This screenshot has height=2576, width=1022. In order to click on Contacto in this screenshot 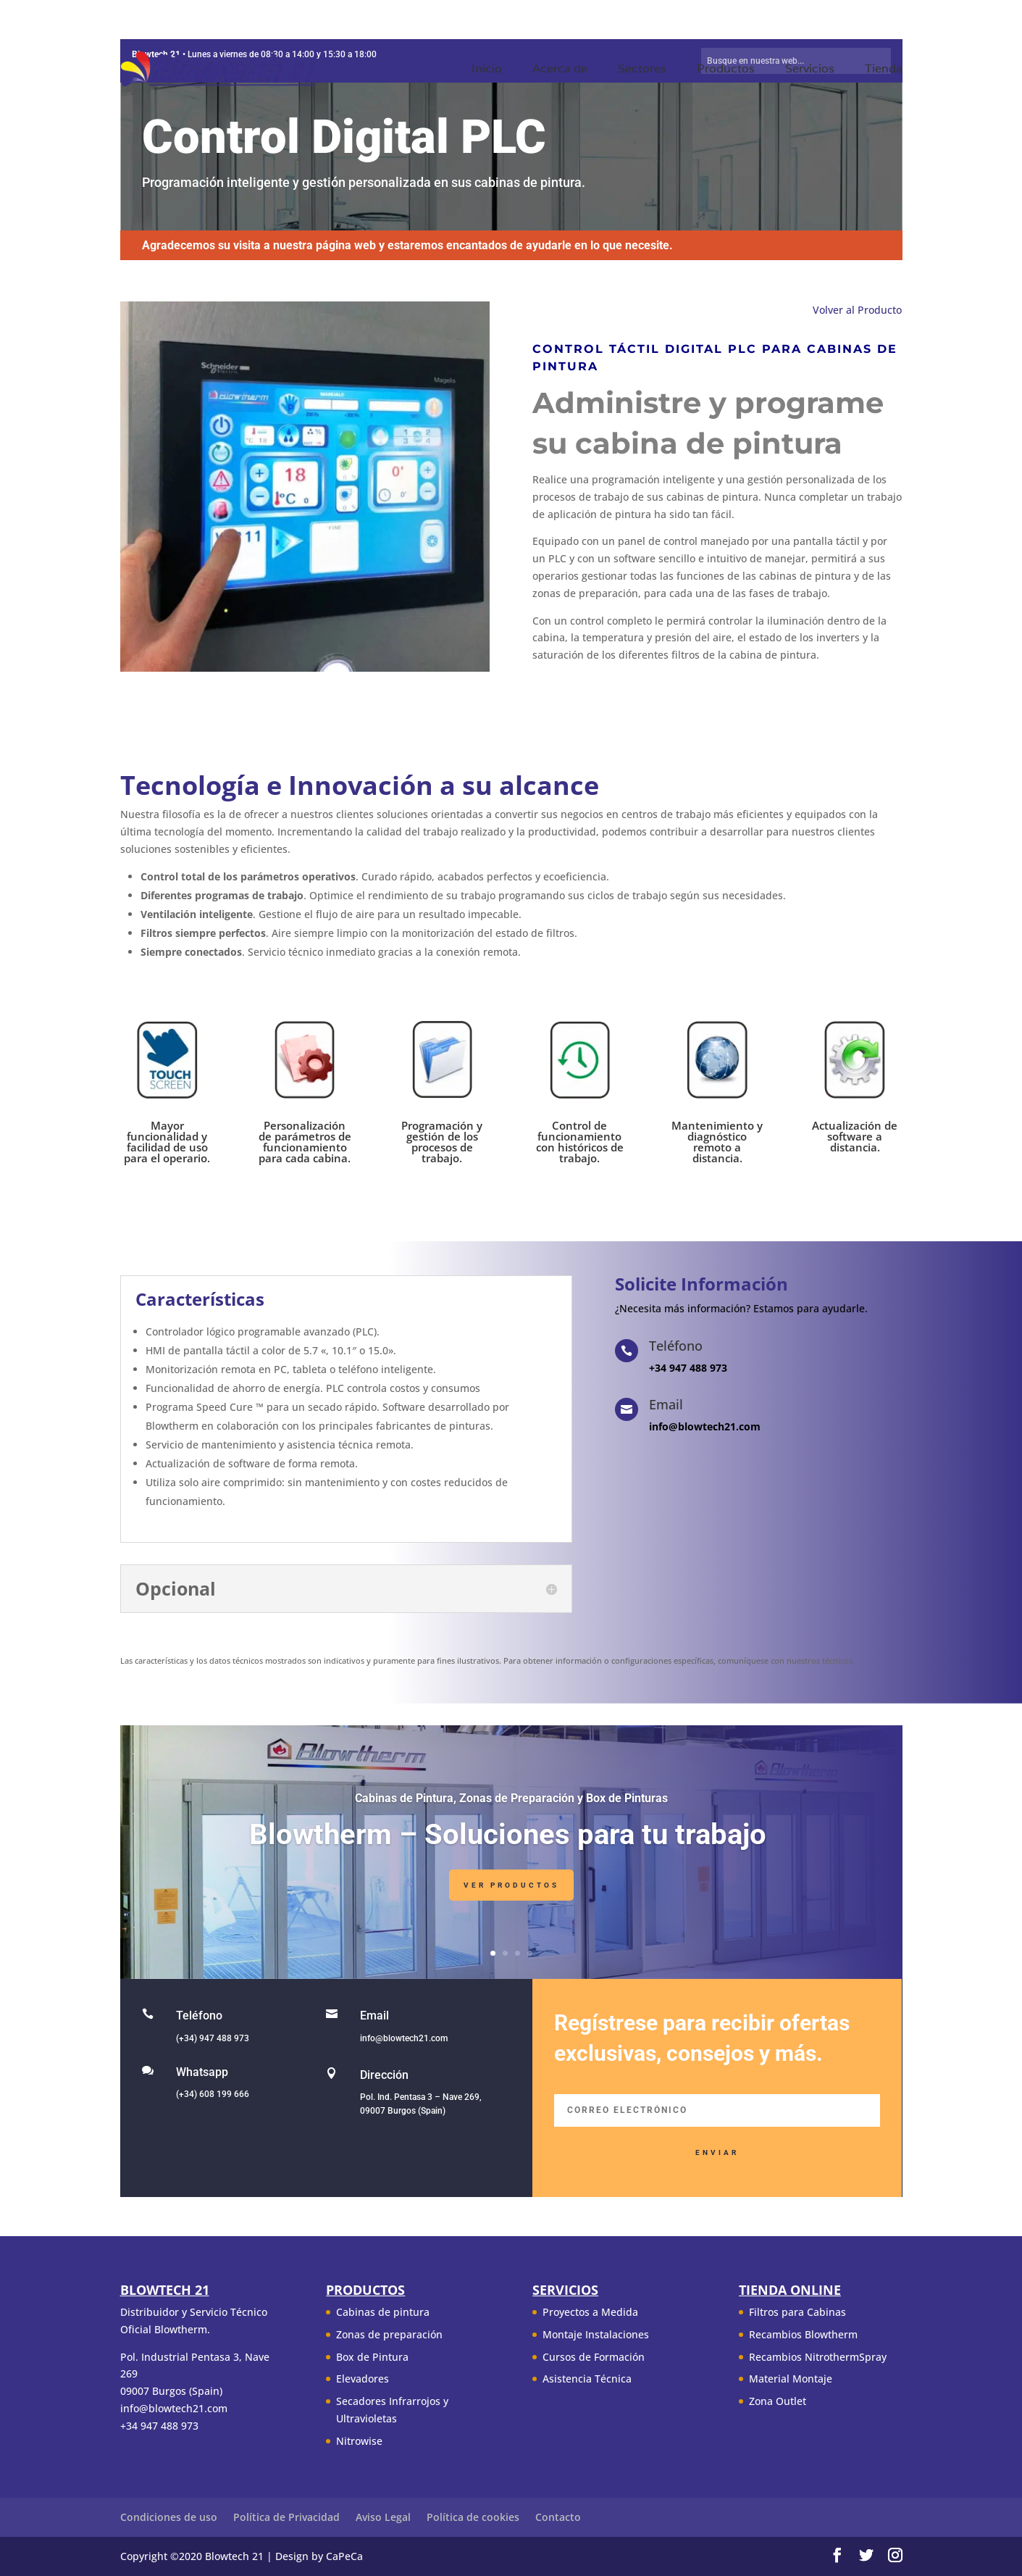, I will do `click(558, 2517)`.